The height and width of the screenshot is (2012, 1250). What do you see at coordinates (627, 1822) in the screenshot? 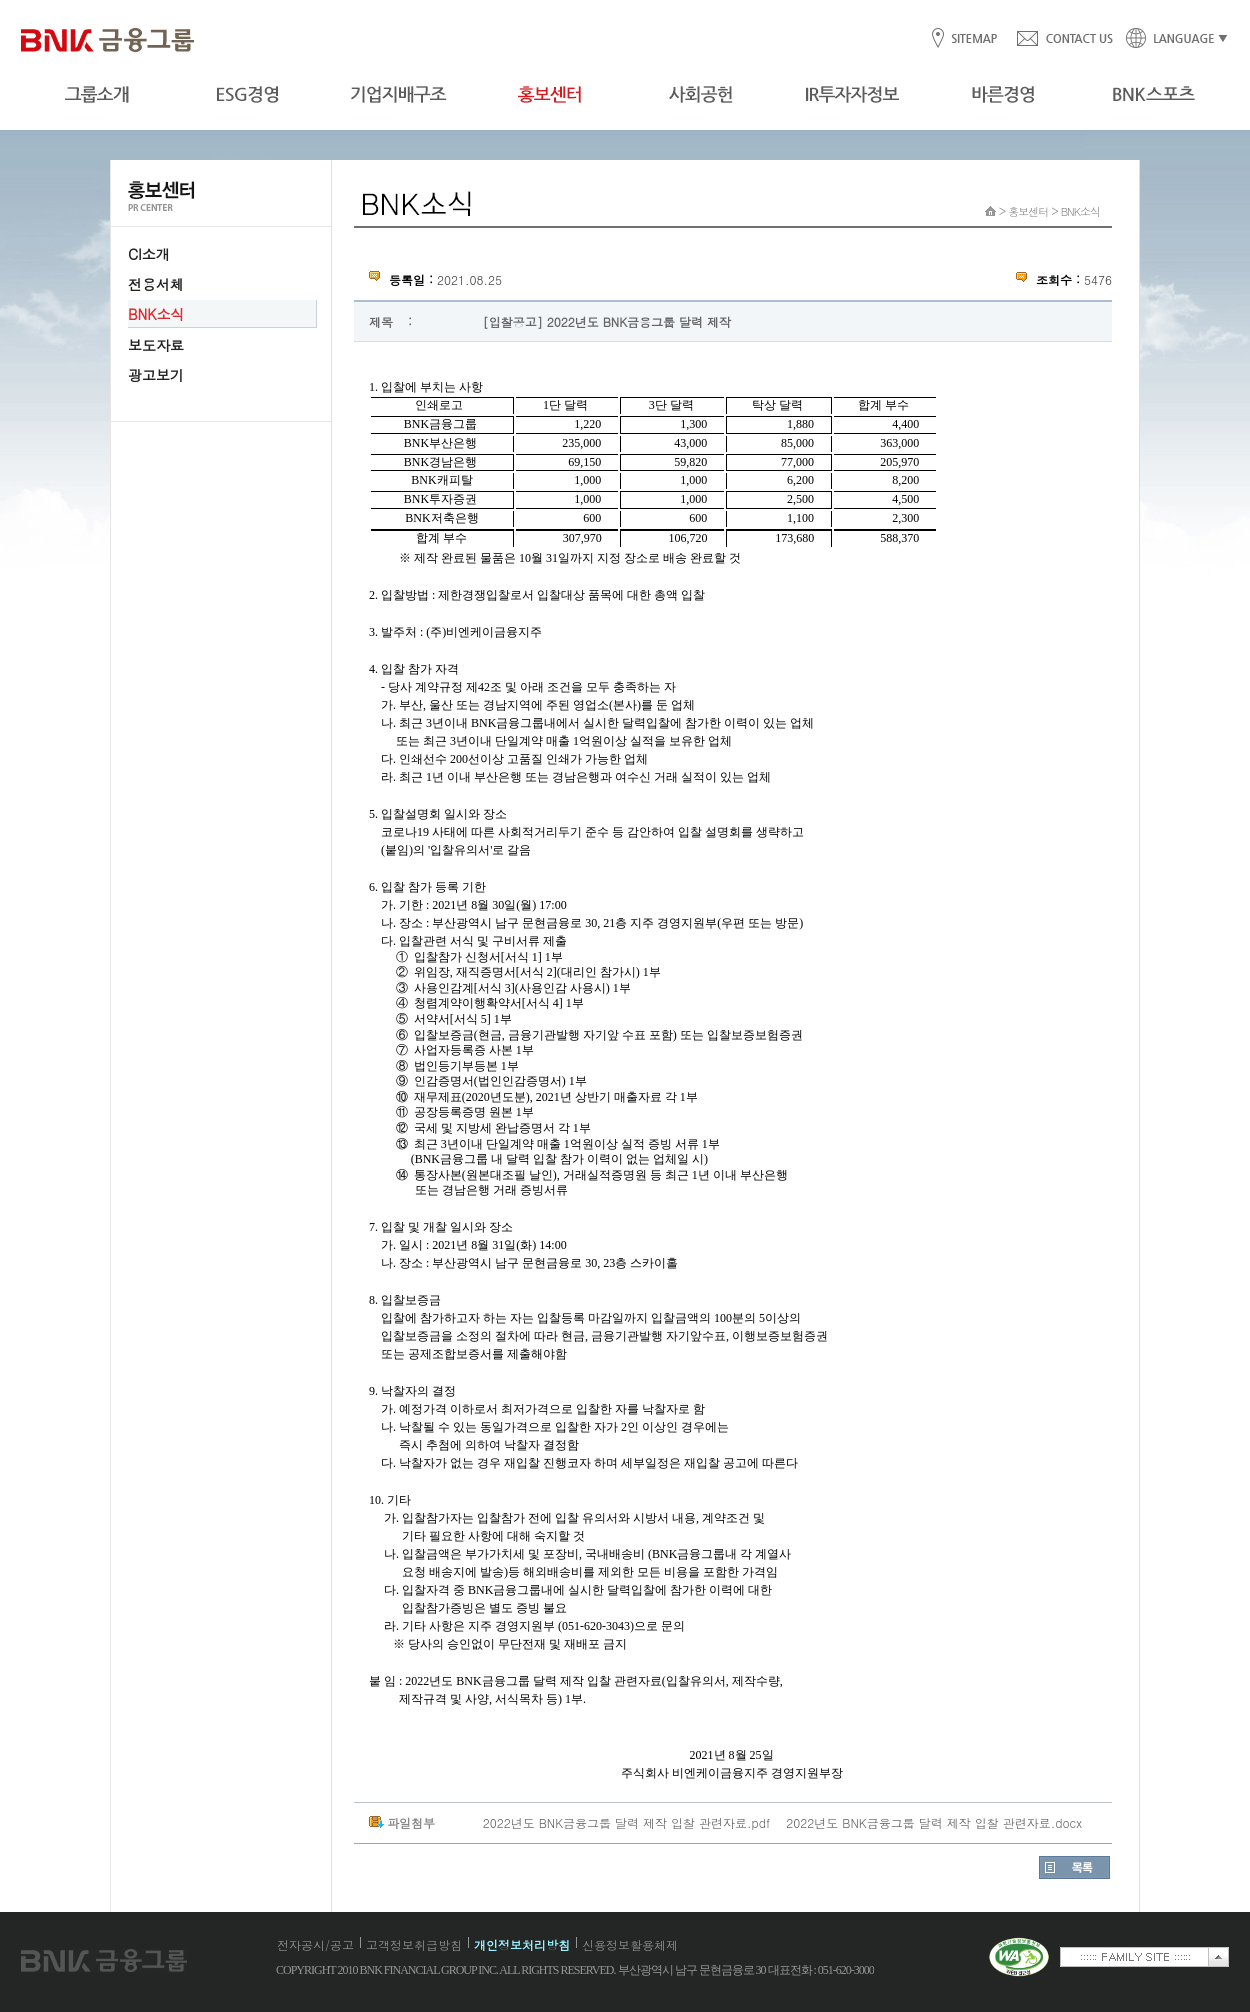
I see `2022년도 BNK금융그룹 달력 제작 입찰 관련자료.pdf` at bounding box center [627, 1822].